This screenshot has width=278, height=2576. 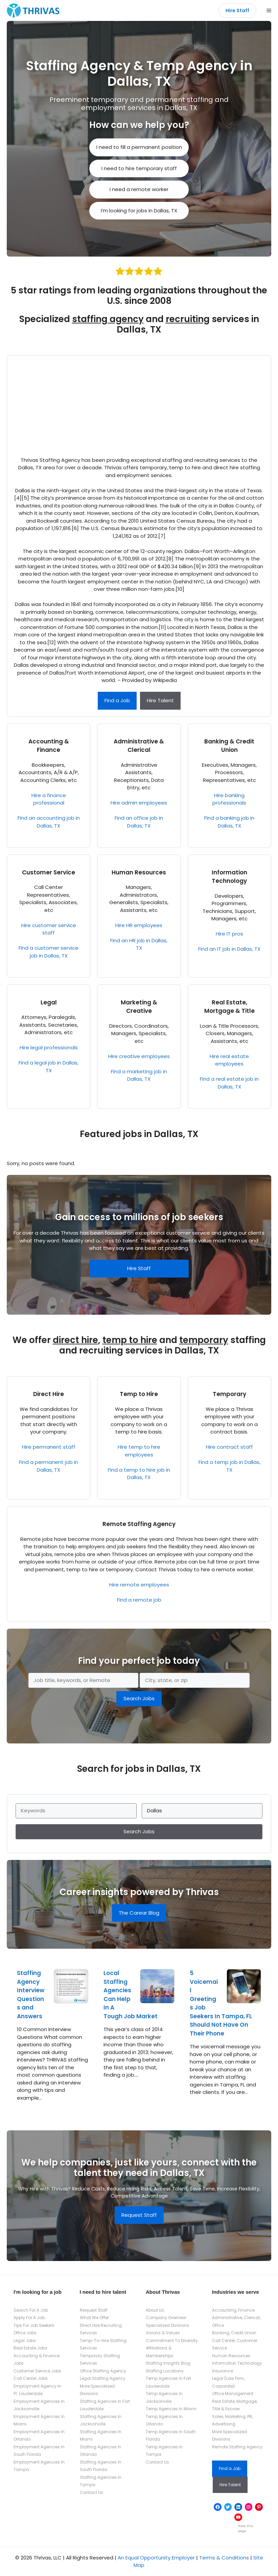 What do you see at coordinates (49, 1002) in the screenshot?
I see `Legal` at bounding box center [49, 1002].